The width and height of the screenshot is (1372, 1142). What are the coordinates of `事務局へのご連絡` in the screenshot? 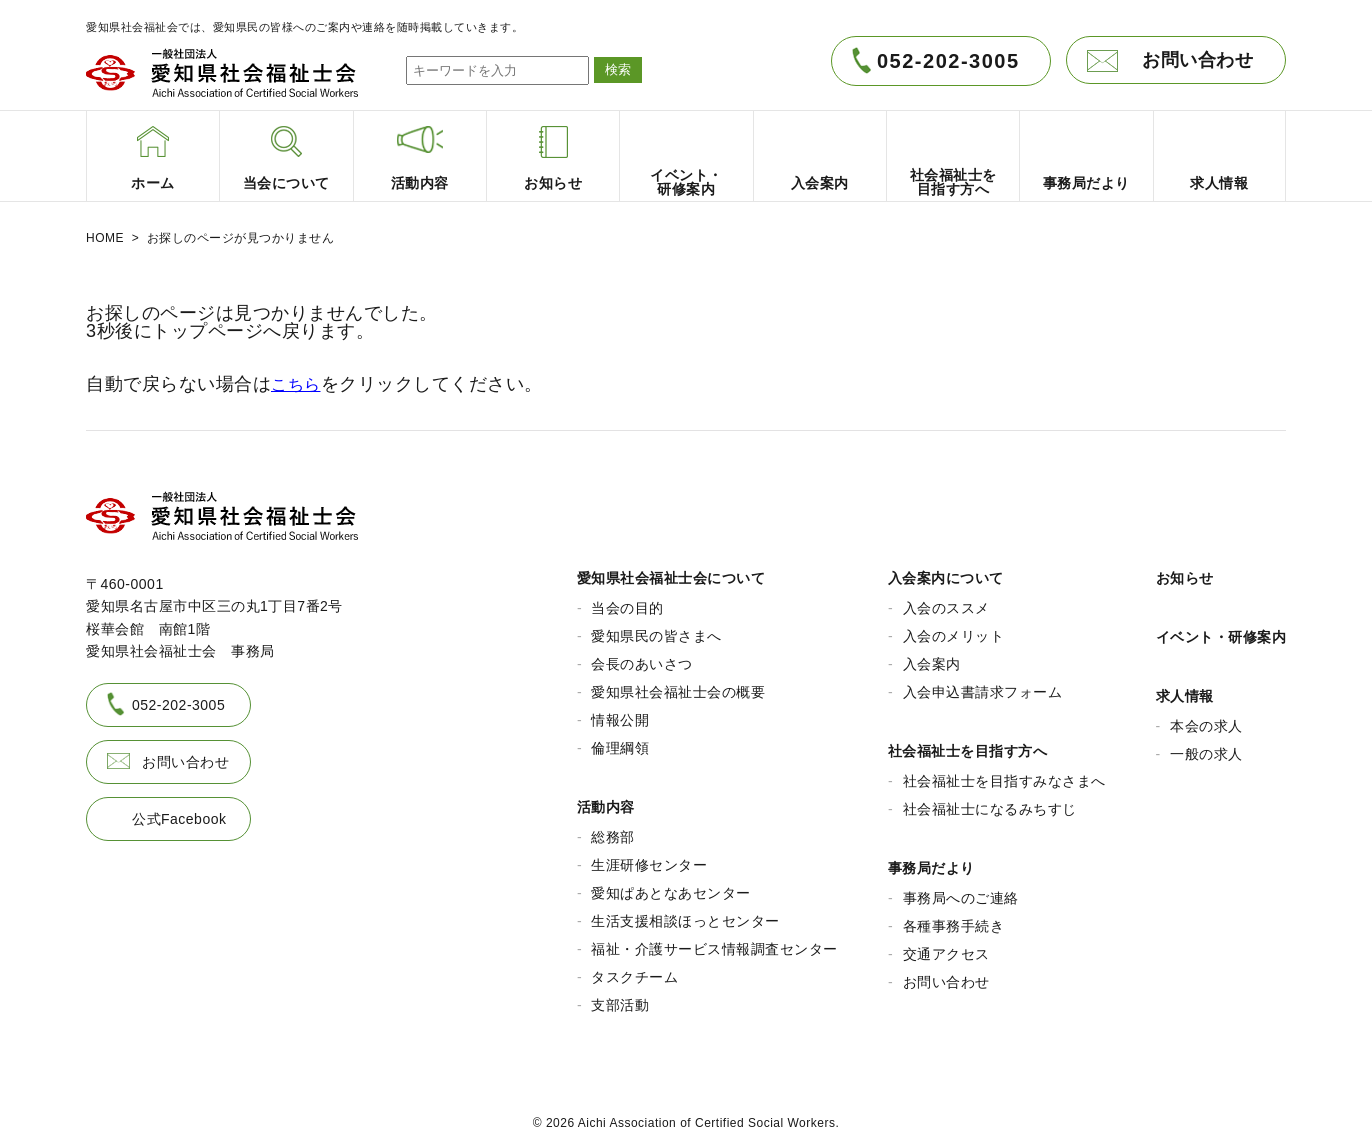 It's located at (961, 891).